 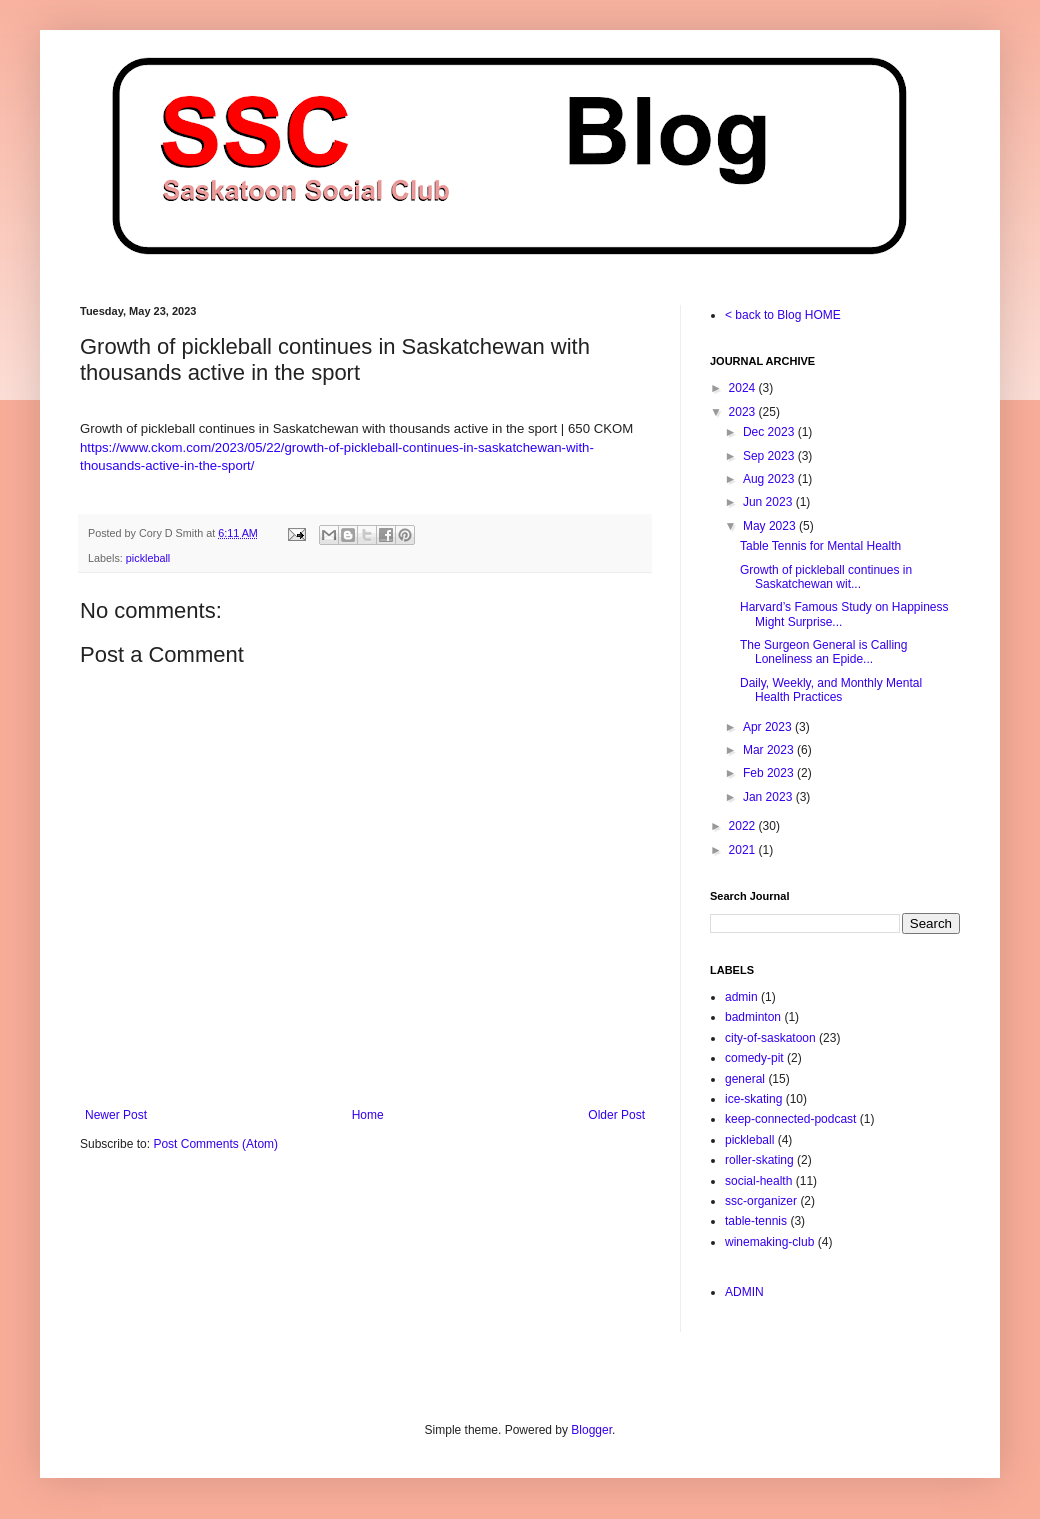 What do you see at coordinates (753, 1017) in the screenshot?
I see `badminton` at bounding box center [753, 1017].